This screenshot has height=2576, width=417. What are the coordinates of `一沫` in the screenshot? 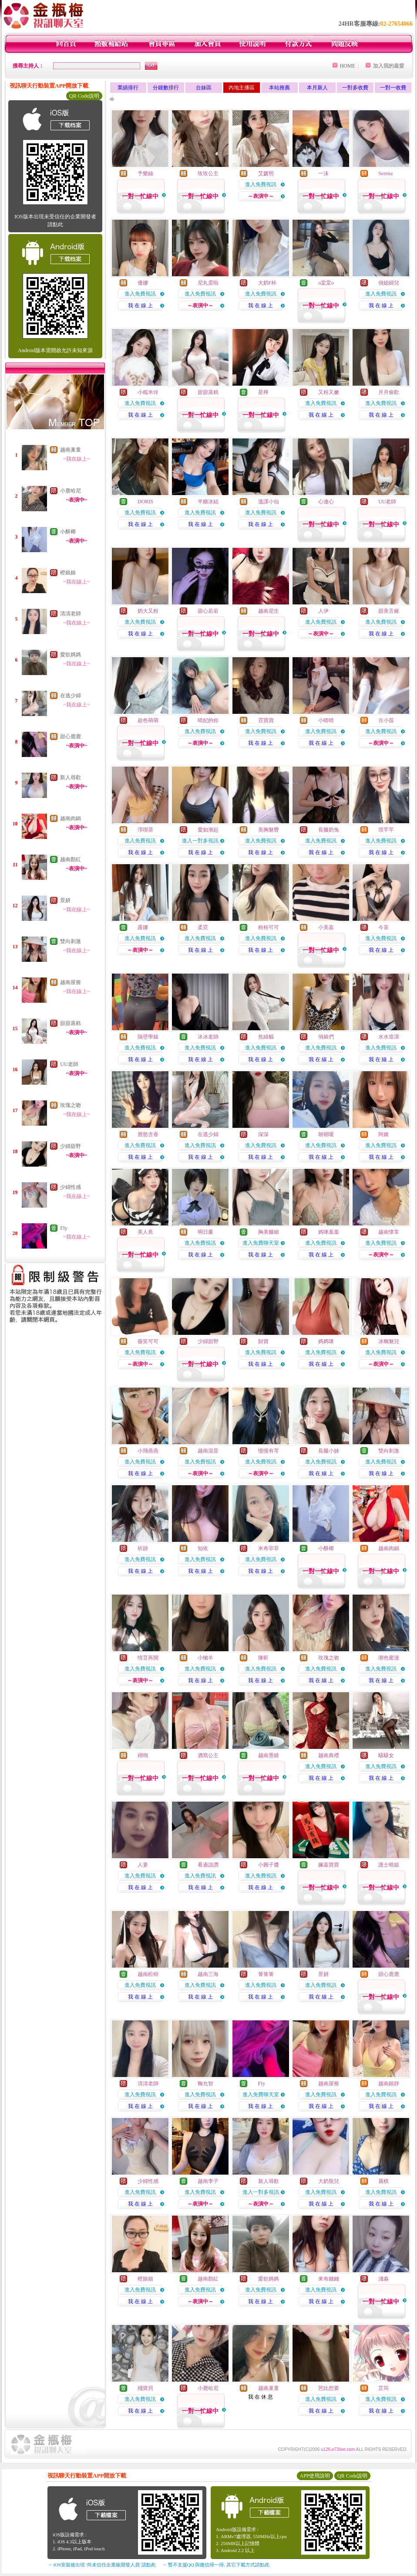 It's located at (323, 173).